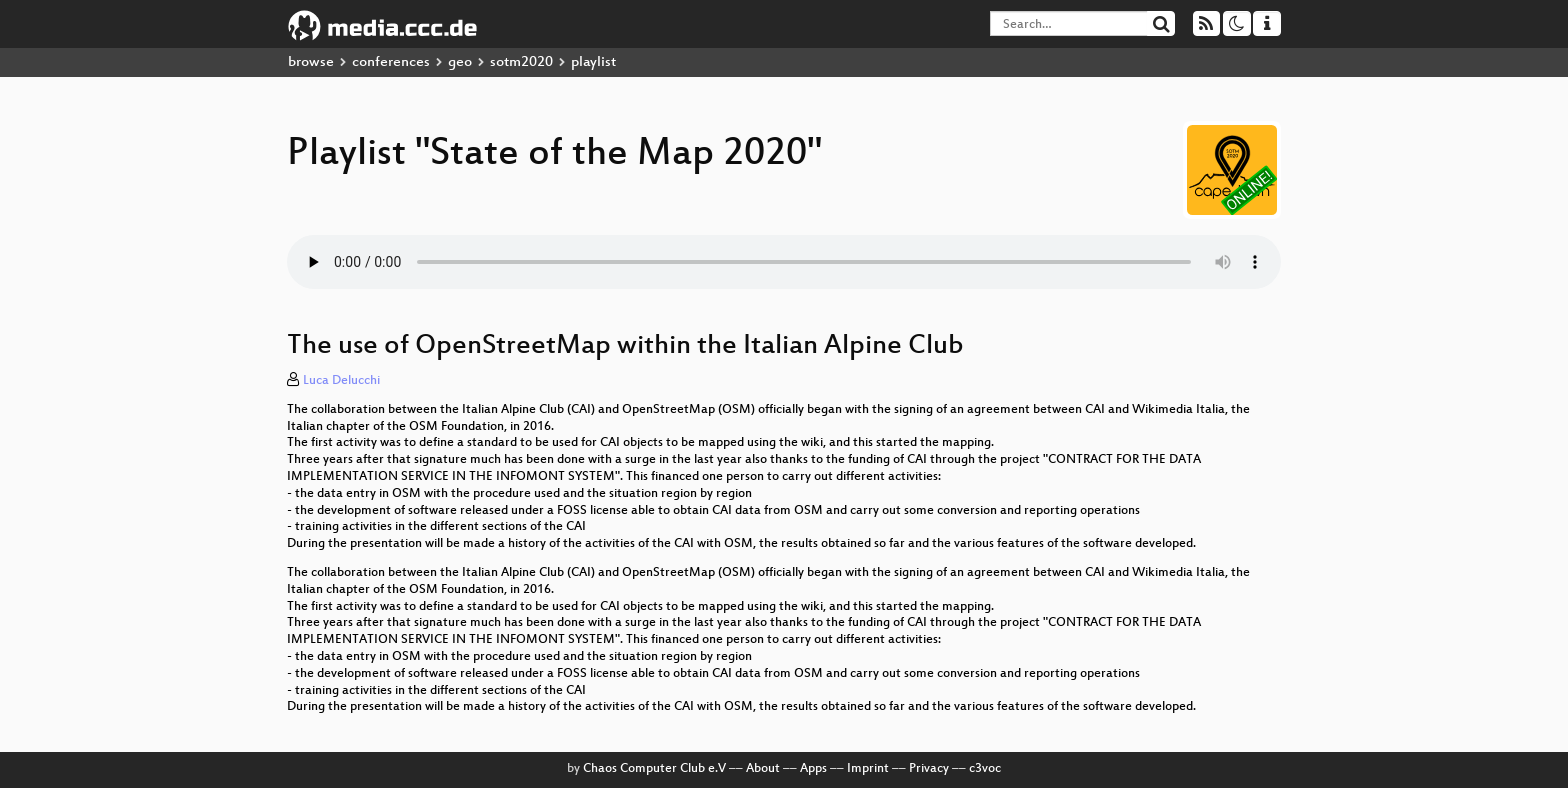 The image size is (1568, 788). Describe the element at coordinates (868, 769) in the screenshot. I see `Imprint` at that location.